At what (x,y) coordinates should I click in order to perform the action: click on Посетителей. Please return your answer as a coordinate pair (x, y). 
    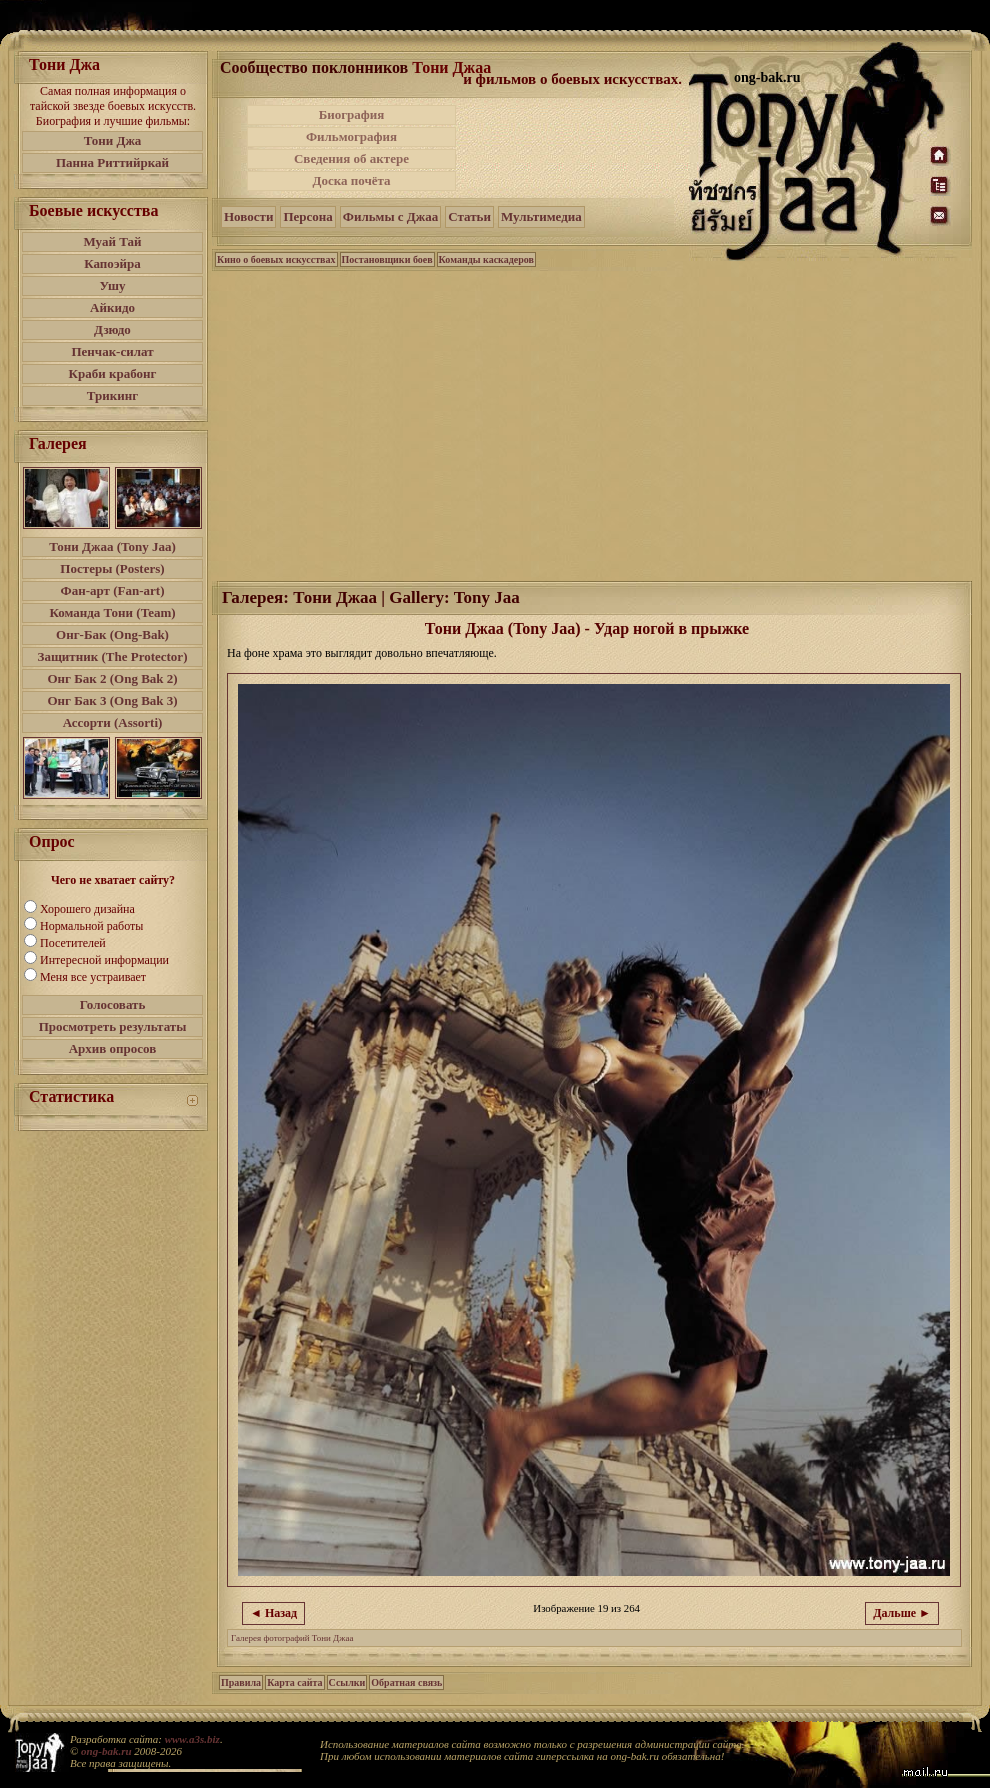
    Looking at the image, I should click on (73, 943).